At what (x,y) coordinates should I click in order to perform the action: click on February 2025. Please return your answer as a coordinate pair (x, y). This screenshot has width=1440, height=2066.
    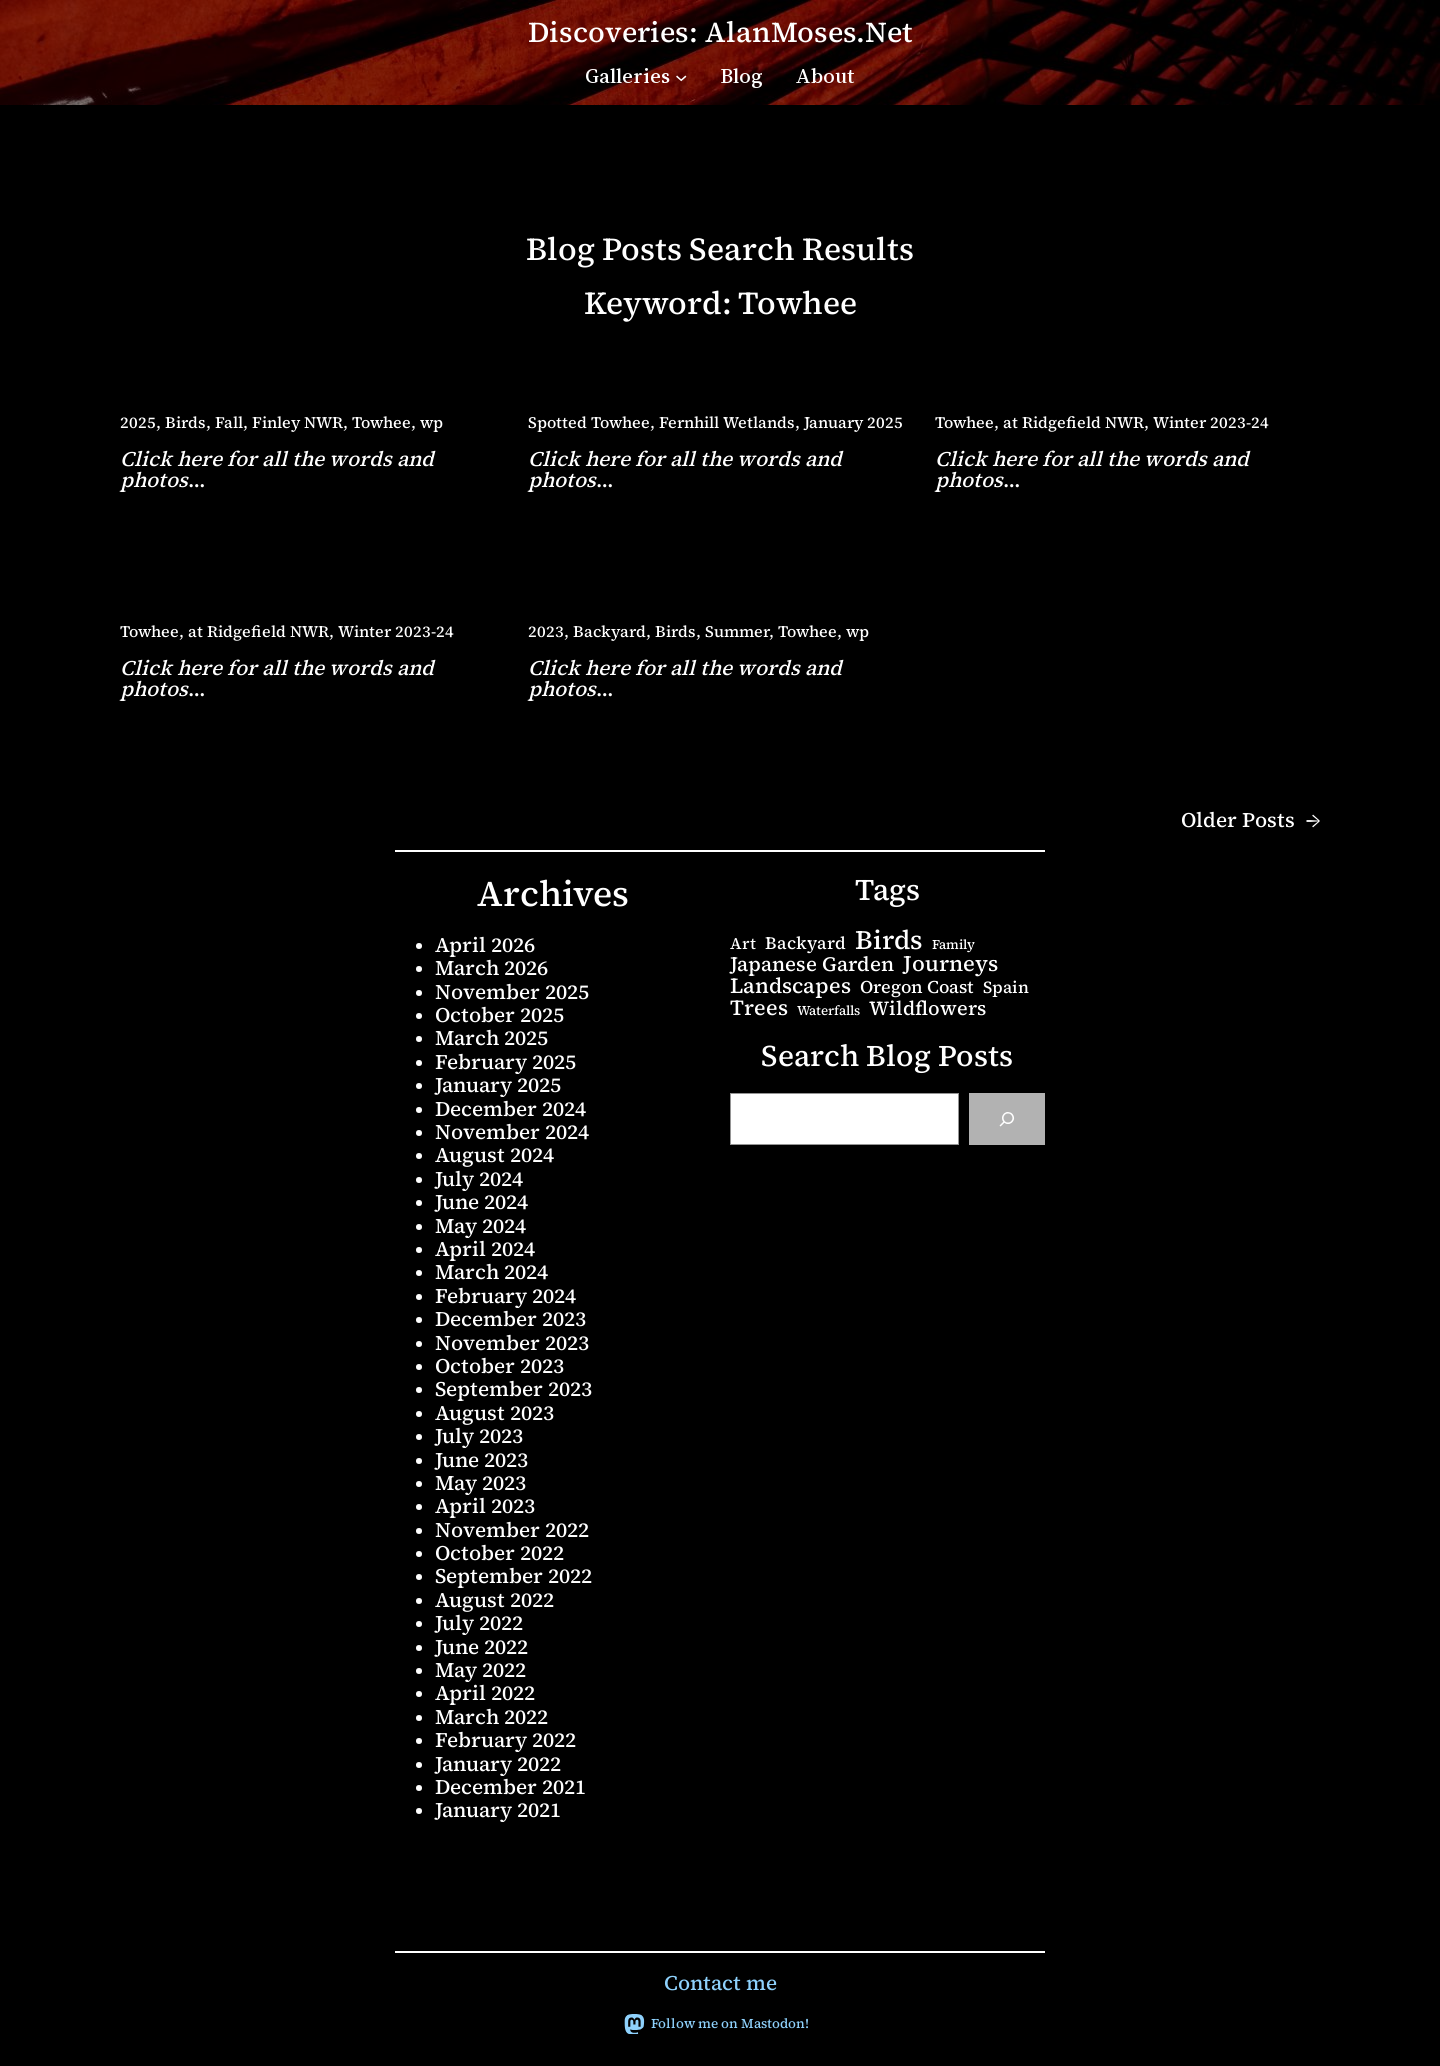
    Looking at the image, I should click on (505, 1061).